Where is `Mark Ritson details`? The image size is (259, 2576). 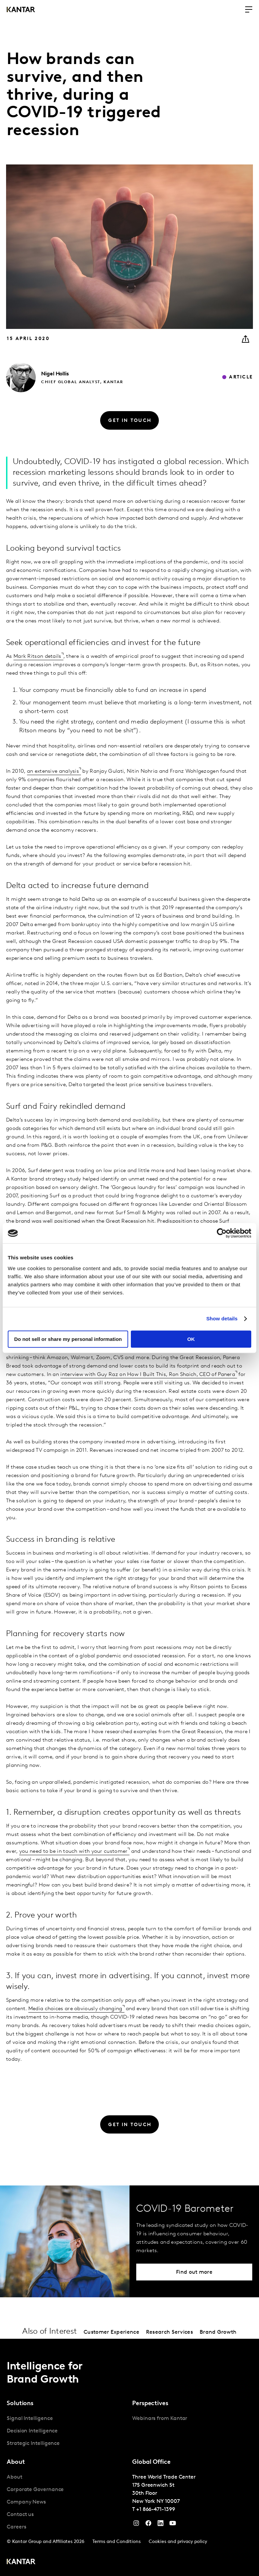 Mark Ritson details is located at coordinates (37, 656).